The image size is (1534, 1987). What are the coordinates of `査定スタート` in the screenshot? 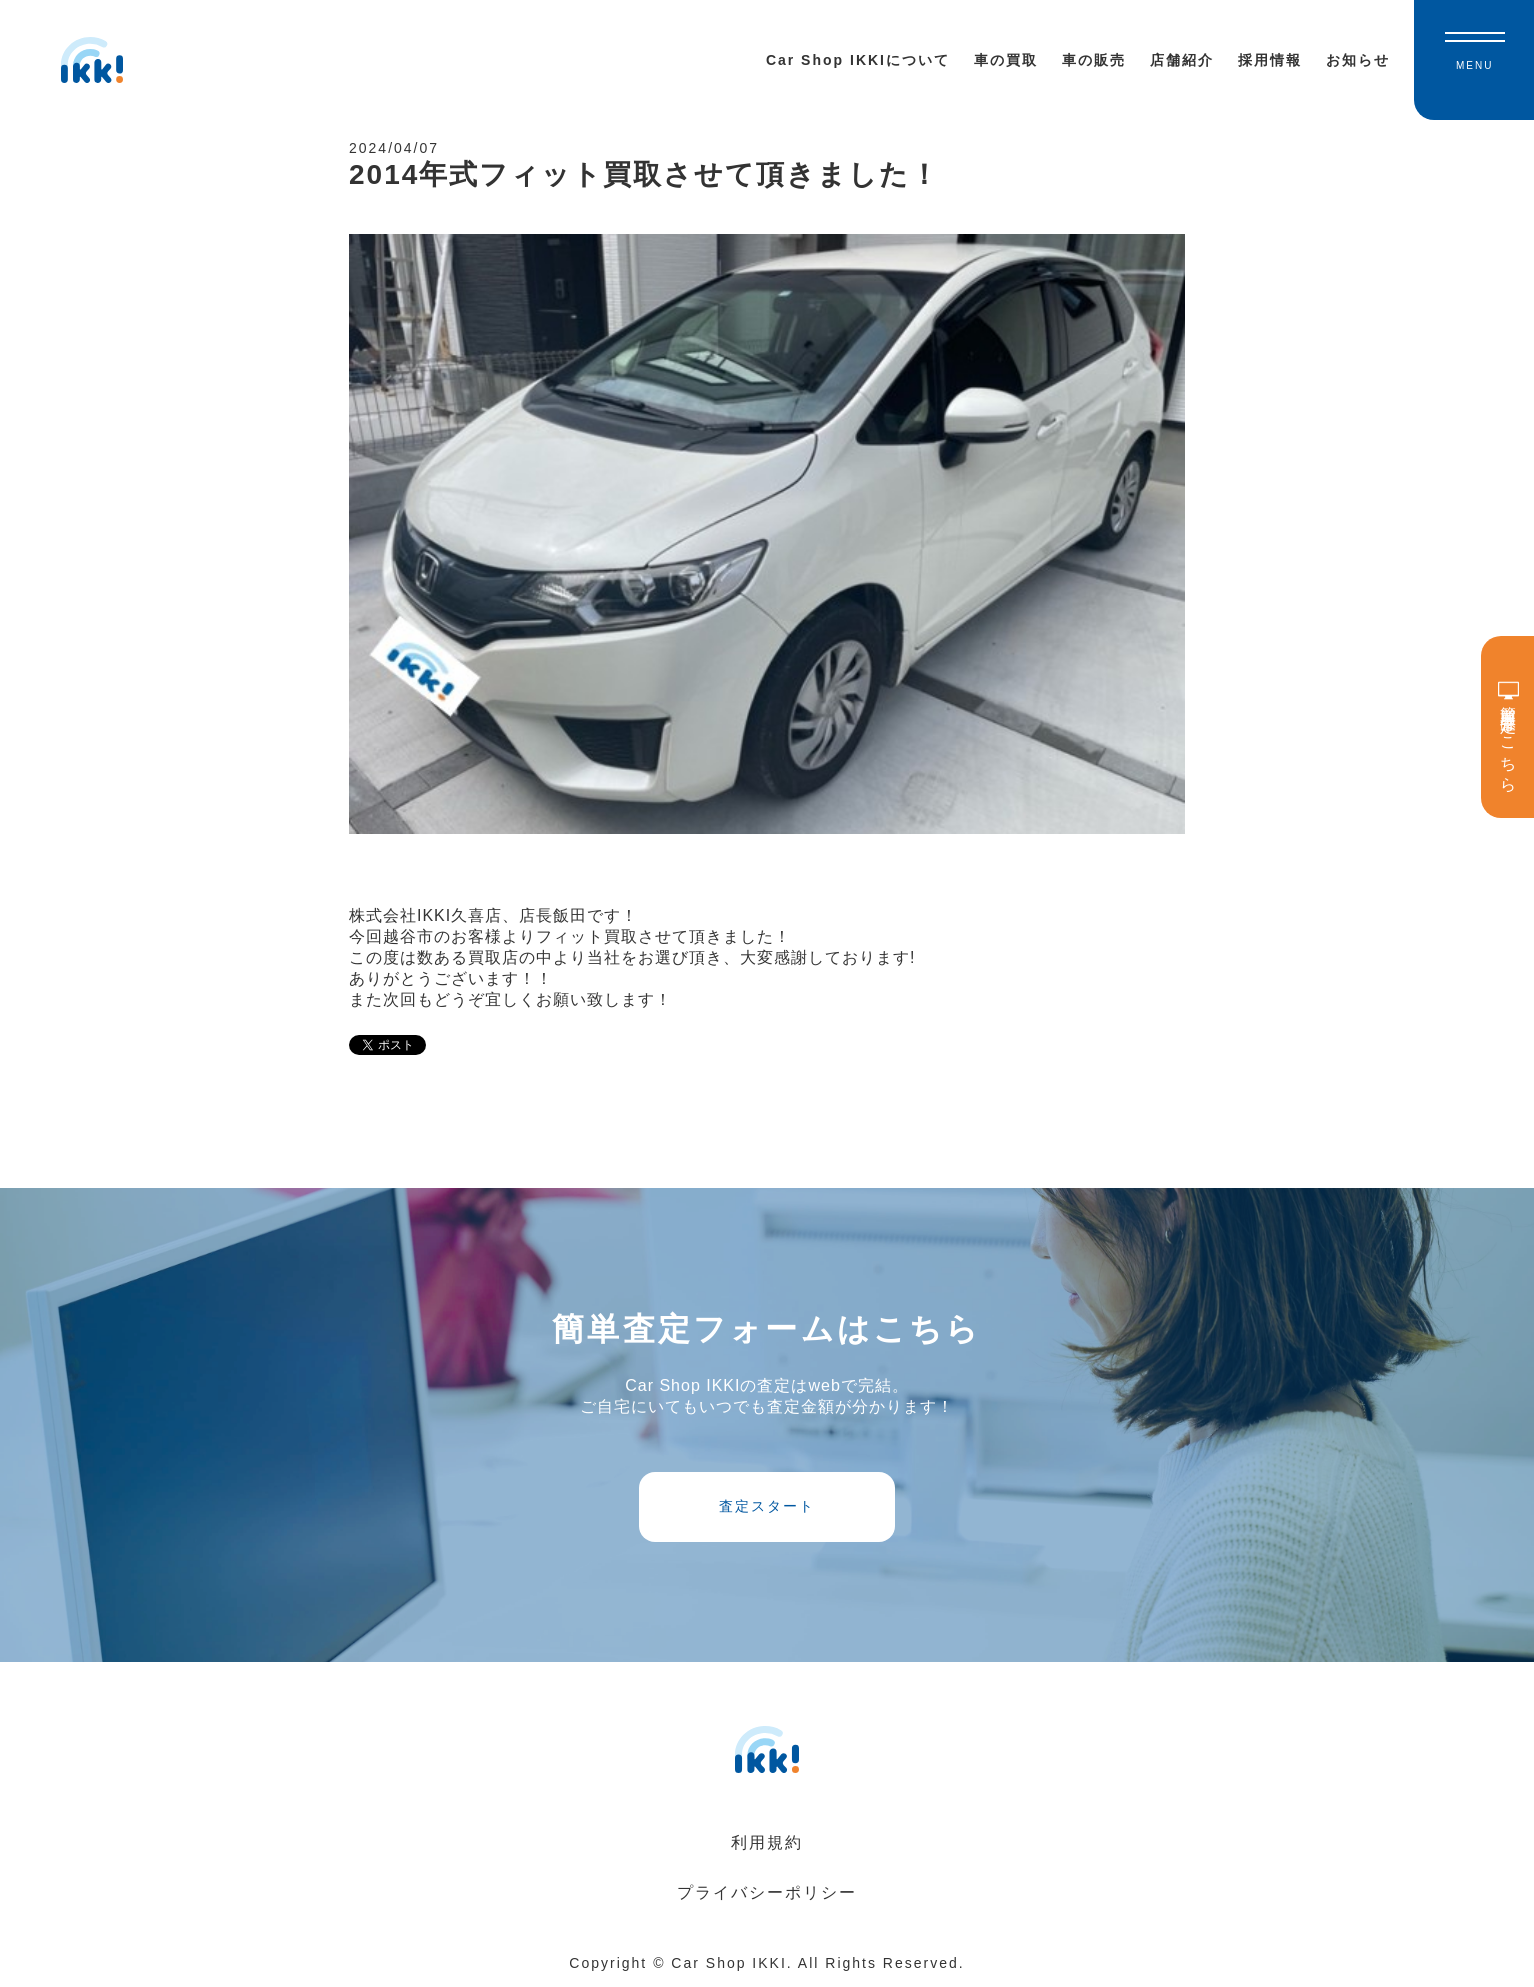 It's located at (767, 1506).